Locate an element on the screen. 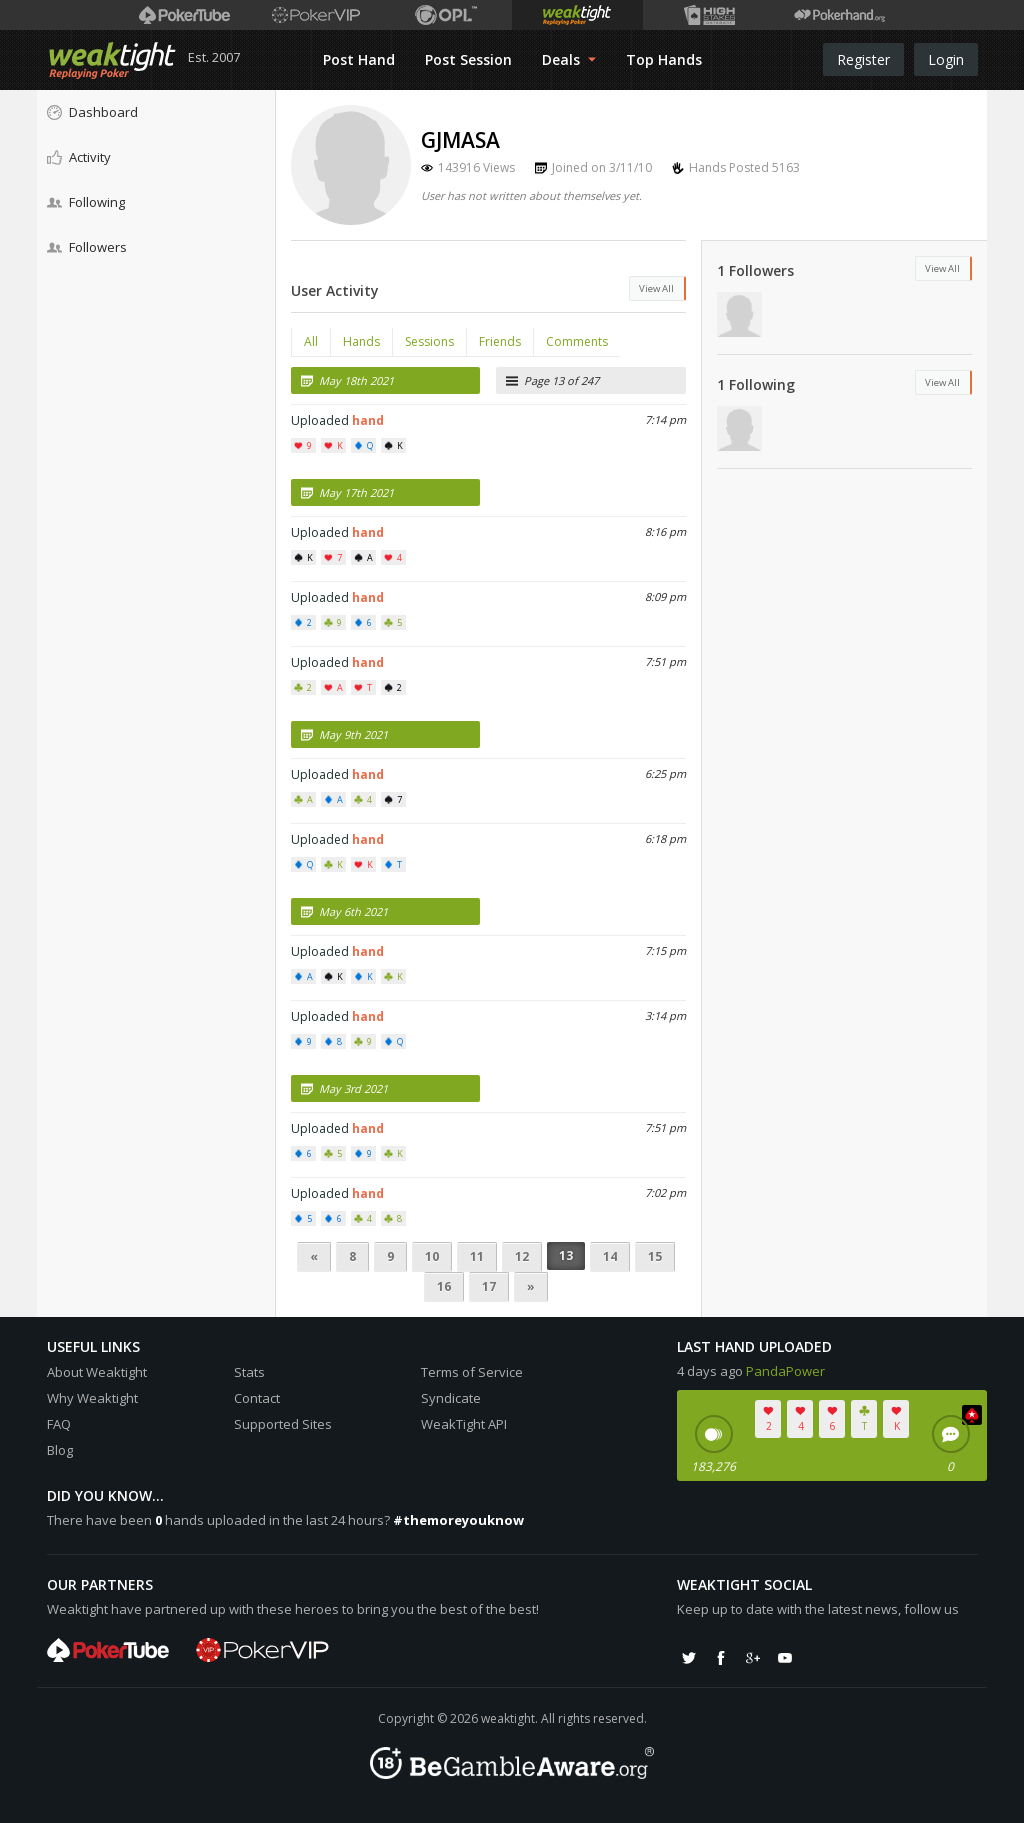  All is located at coordinates (311, 341).